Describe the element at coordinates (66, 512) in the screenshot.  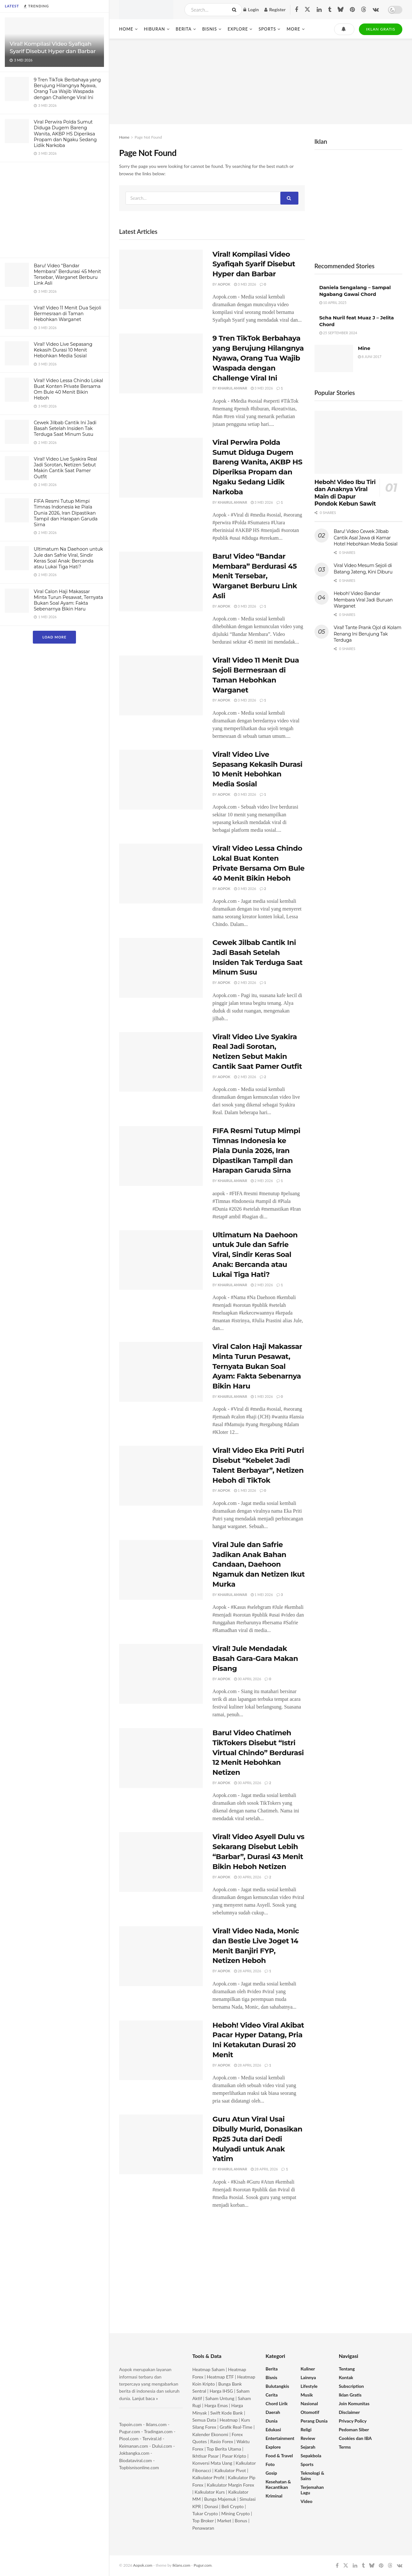
I see `FIFA Resmi Tutup Mimpi Timnas Indonesia ke Piala Dunia 2026, Iran Dipastikan Tampil dan Harapan Garuda Sirna` at that location.